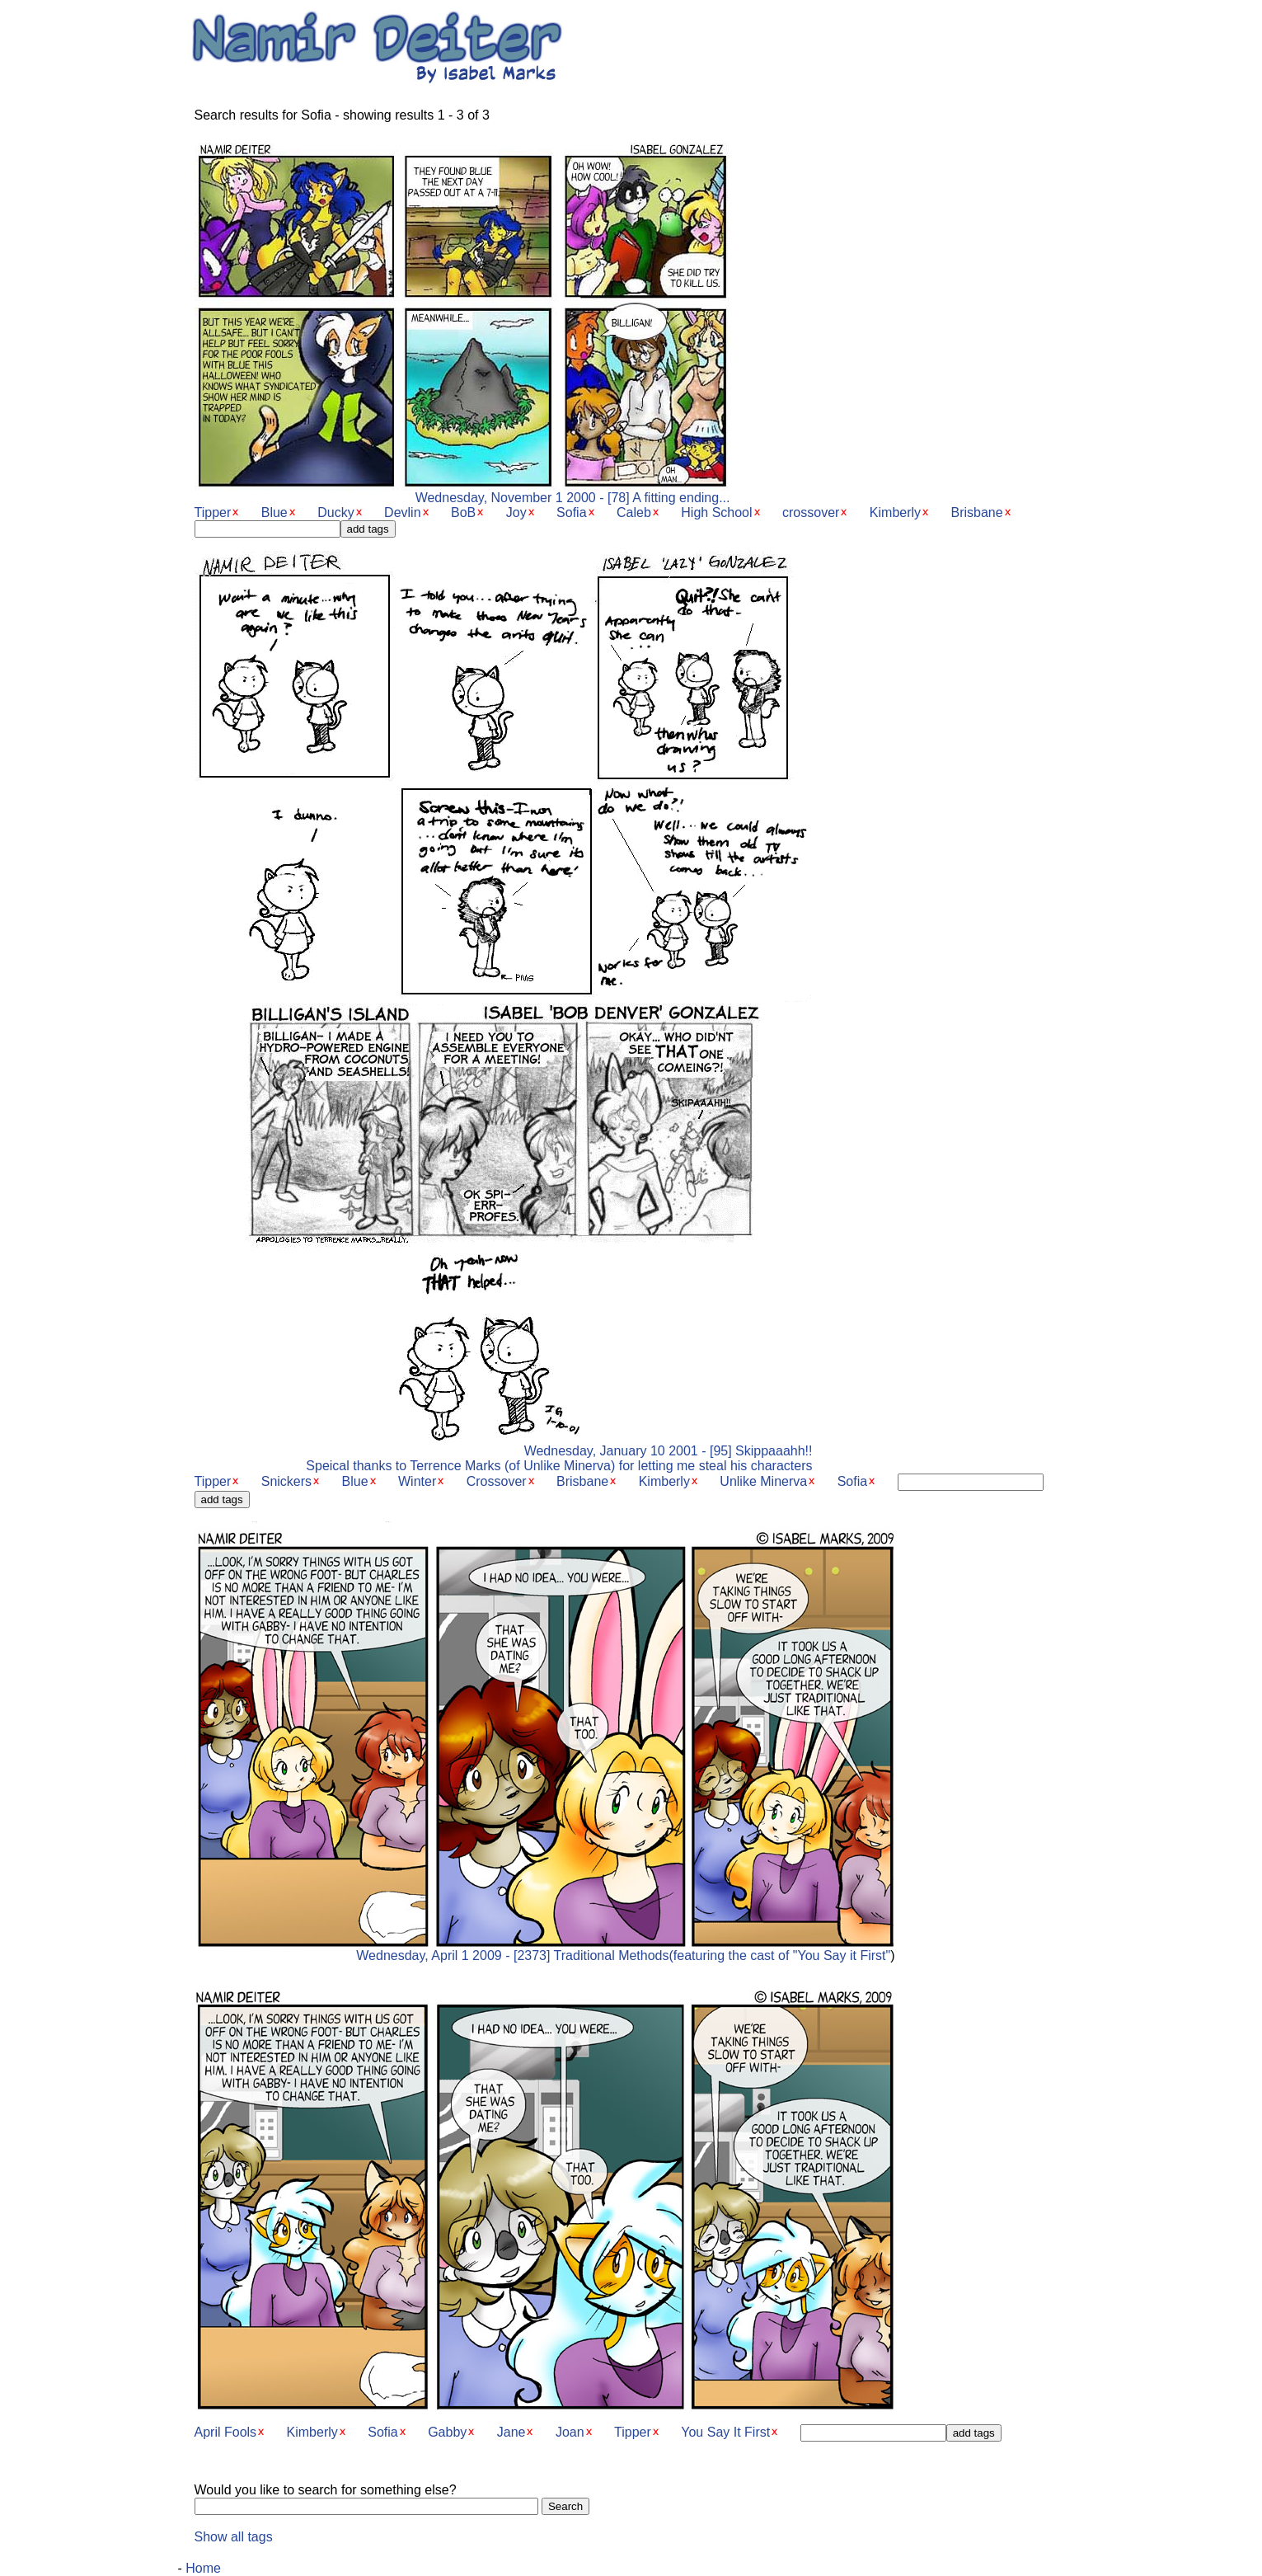 The height and width of the screenshot is (2576, 1262). Describe the element at coordinates (335, 512) in the screenshot. I see `Ducky` at that location.